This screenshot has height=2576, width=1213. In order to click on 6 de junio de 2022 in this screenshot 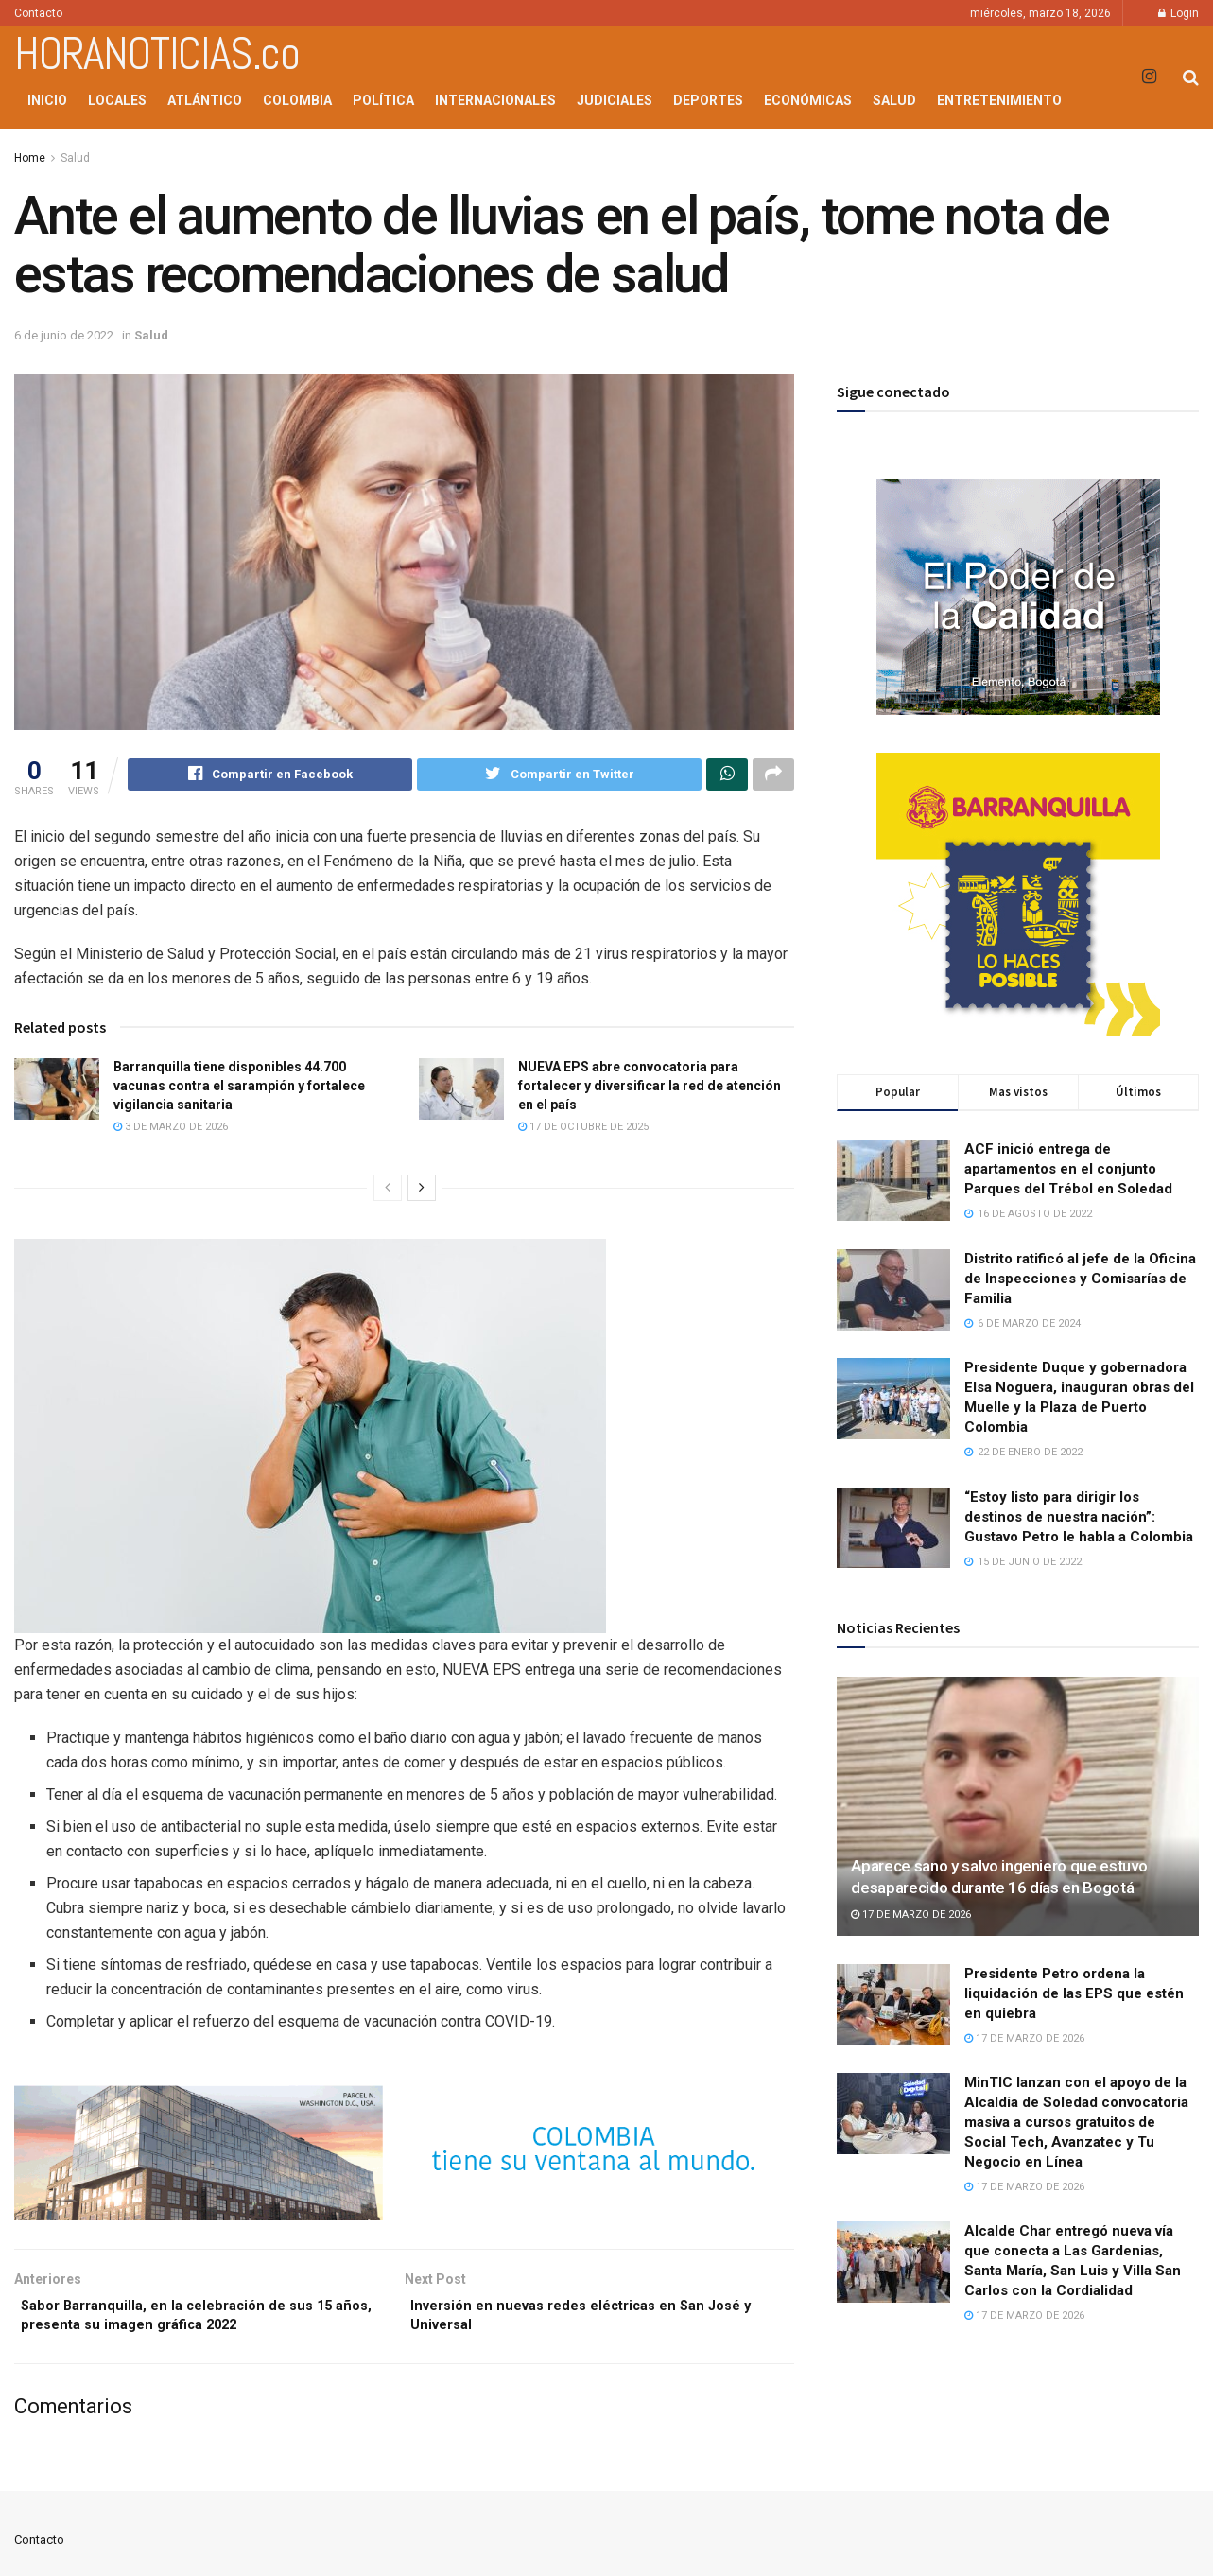, I will do `click(63, 335)`.